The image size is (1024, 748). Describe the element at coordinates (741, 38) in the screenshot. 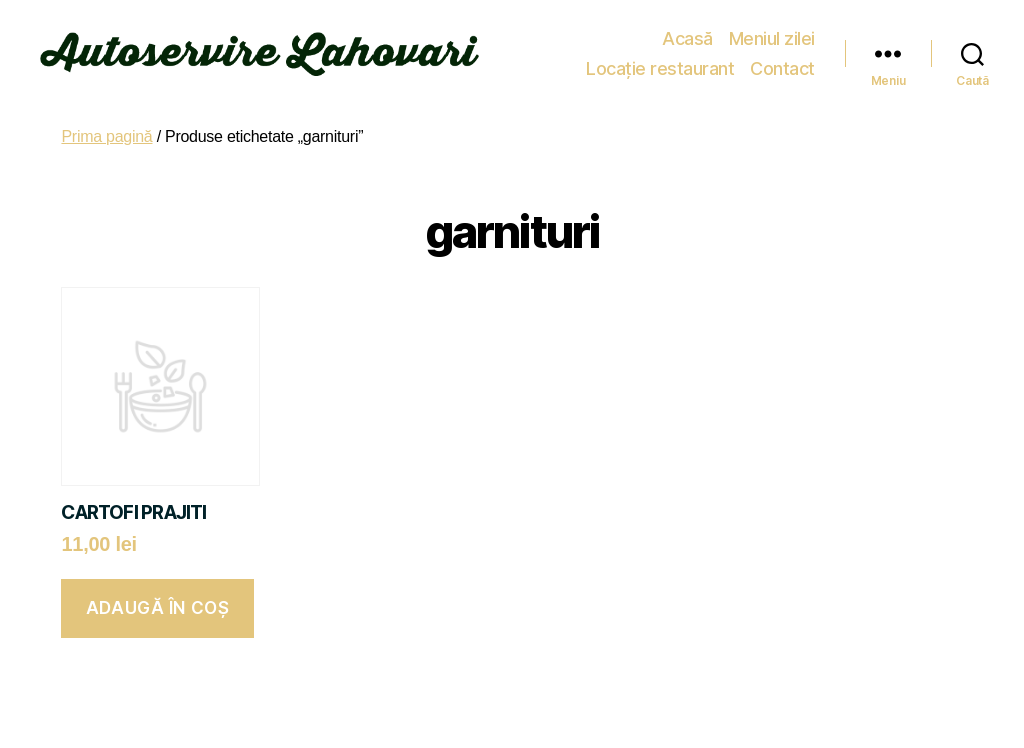

I see `Locație restaurant` at that location.